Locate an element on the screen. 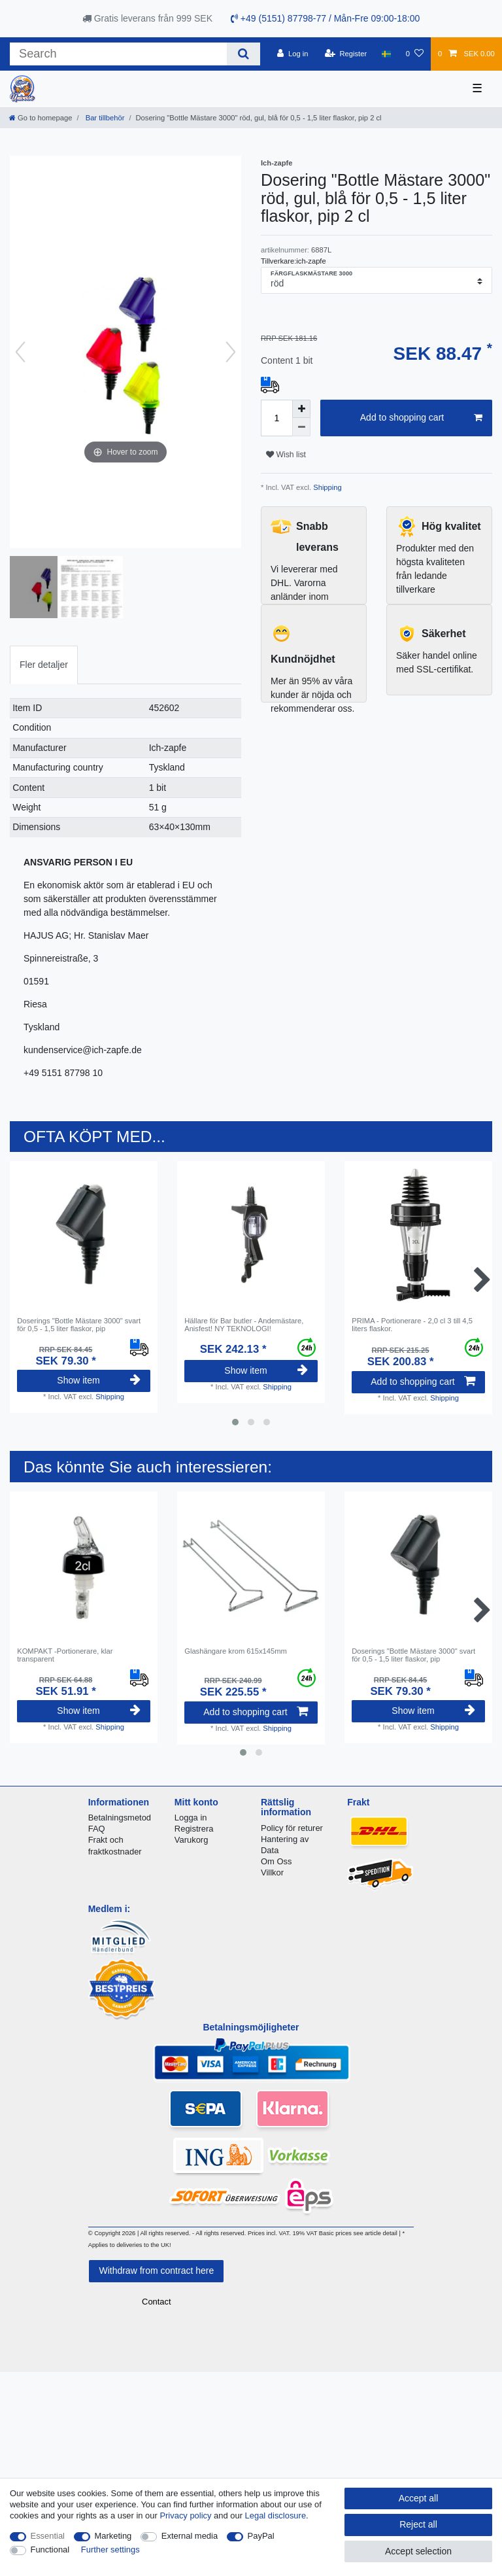  Logga in is located at coordinates (191, 1817).